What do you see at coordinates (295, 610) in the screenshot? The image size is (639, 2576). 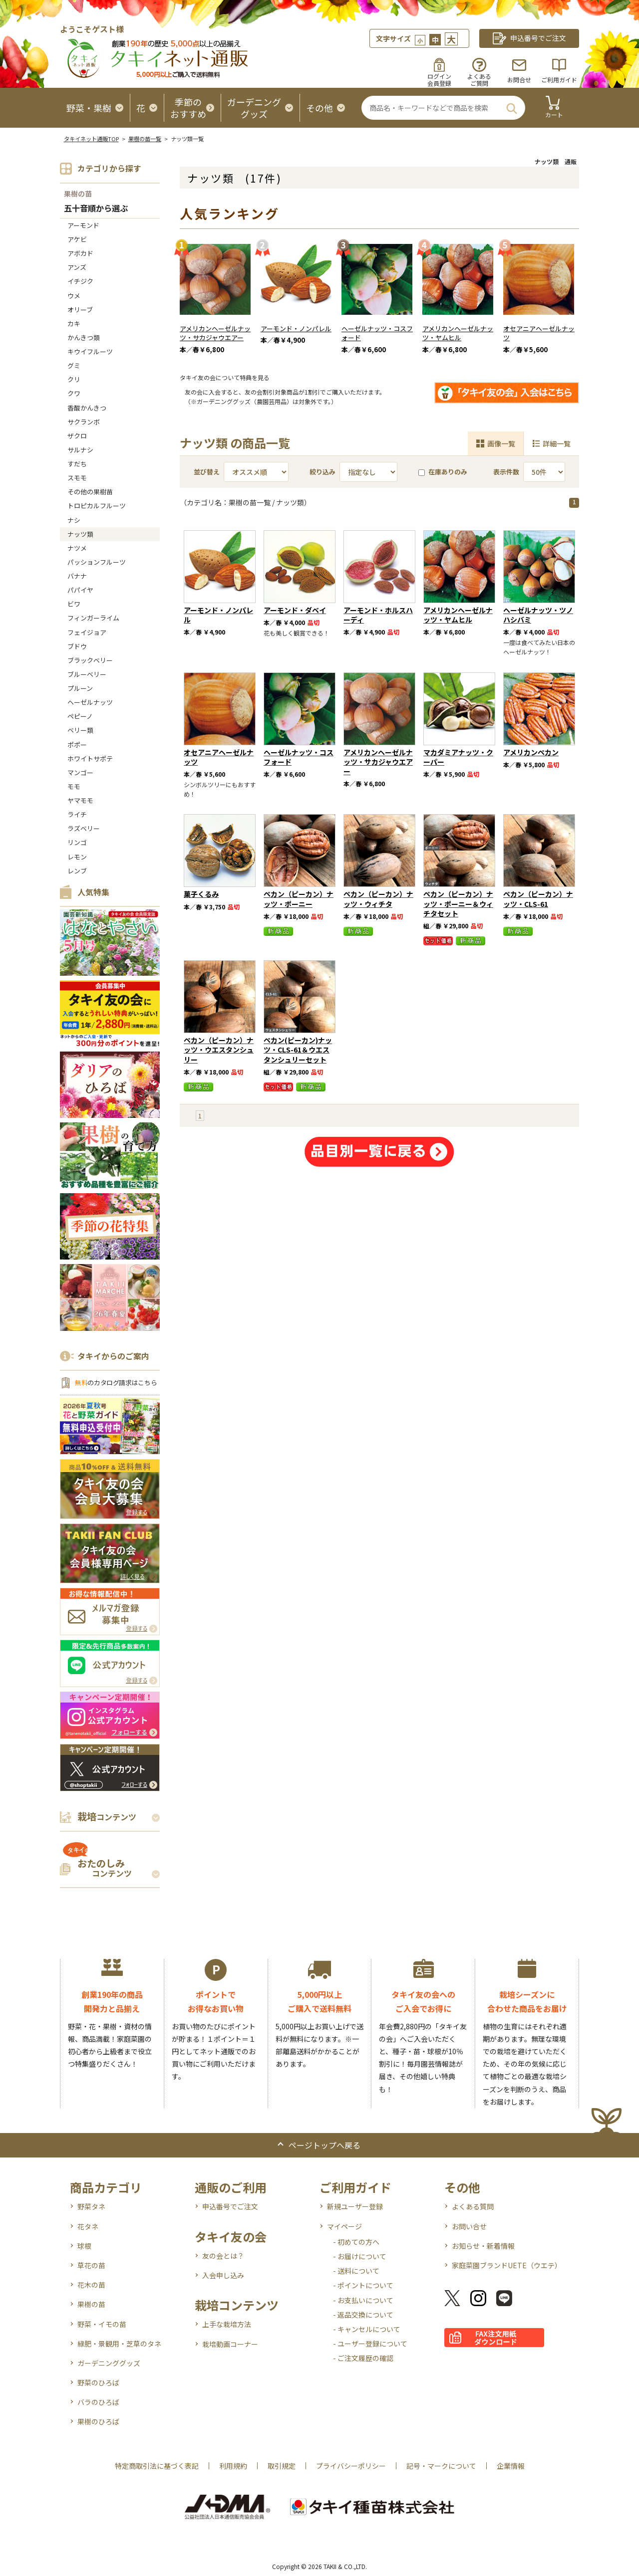 I see `アーモンド・ダベイ` at bounding box center [295, 610].